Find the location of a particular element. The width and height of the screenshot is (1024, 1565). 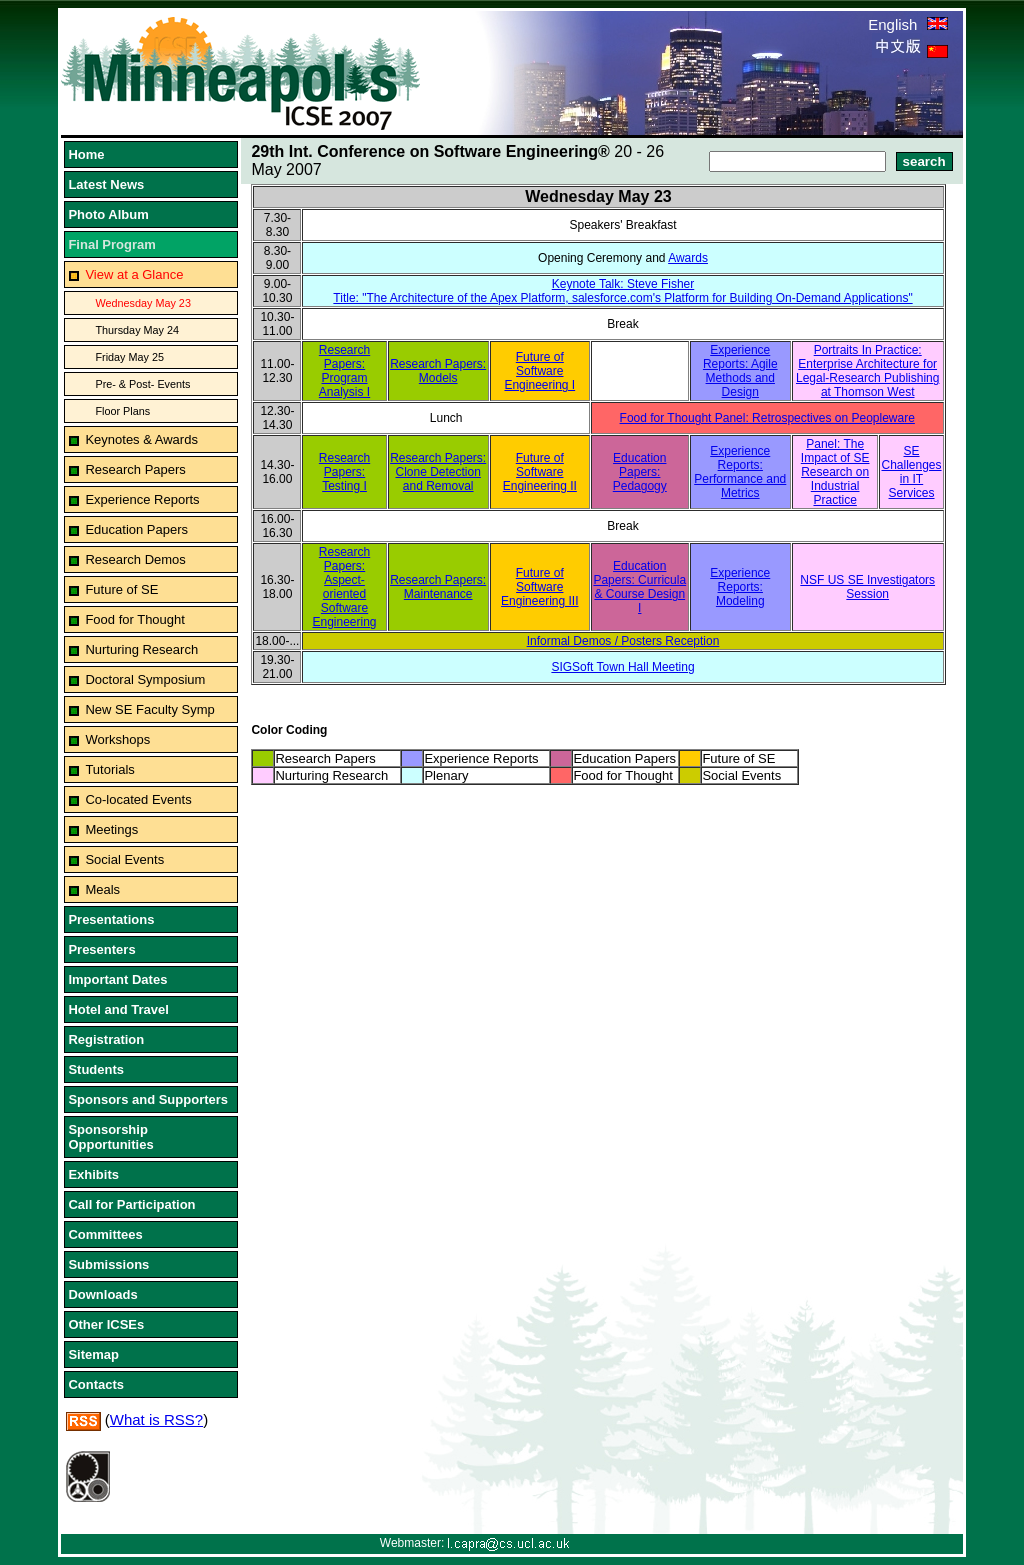

Education Papers: Curricula & Course Design I is located at coordinates (639, 587).